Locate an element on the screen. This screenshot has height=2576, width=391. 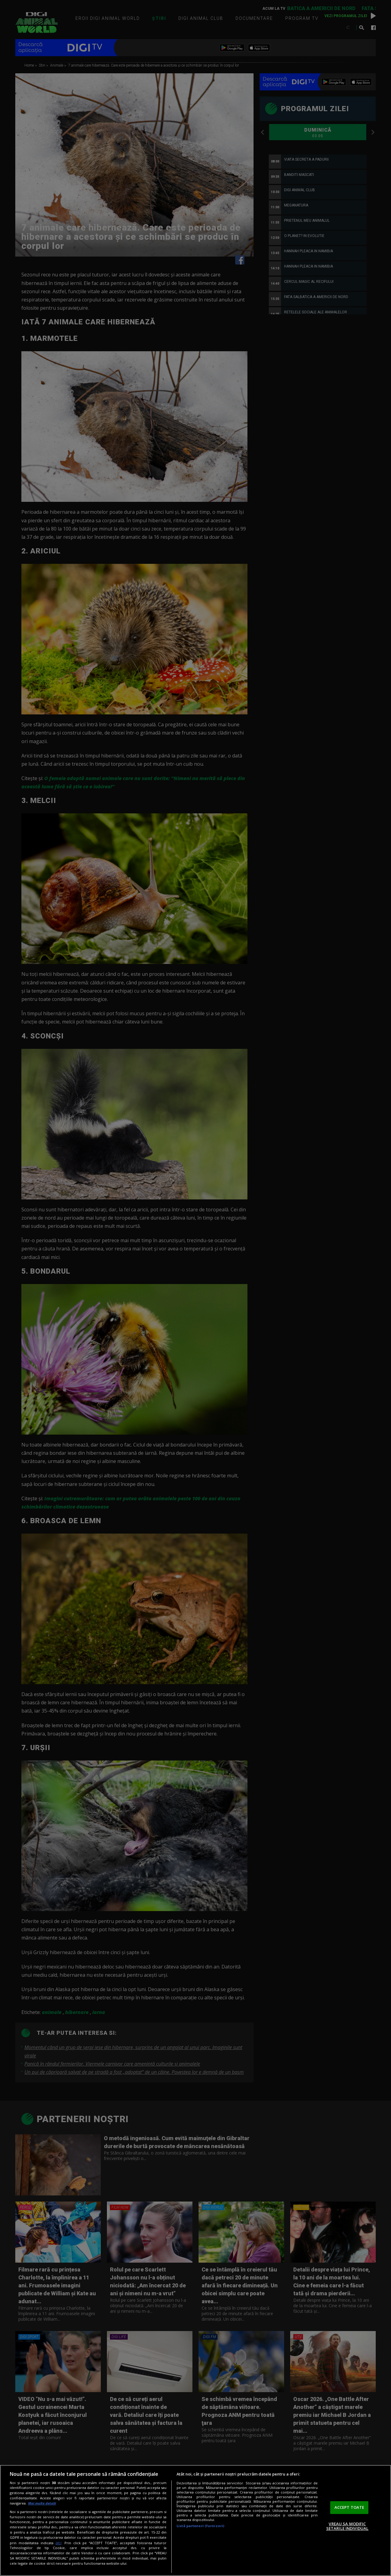
ACCEPT TOATE is located at coordinates (349, 2507).